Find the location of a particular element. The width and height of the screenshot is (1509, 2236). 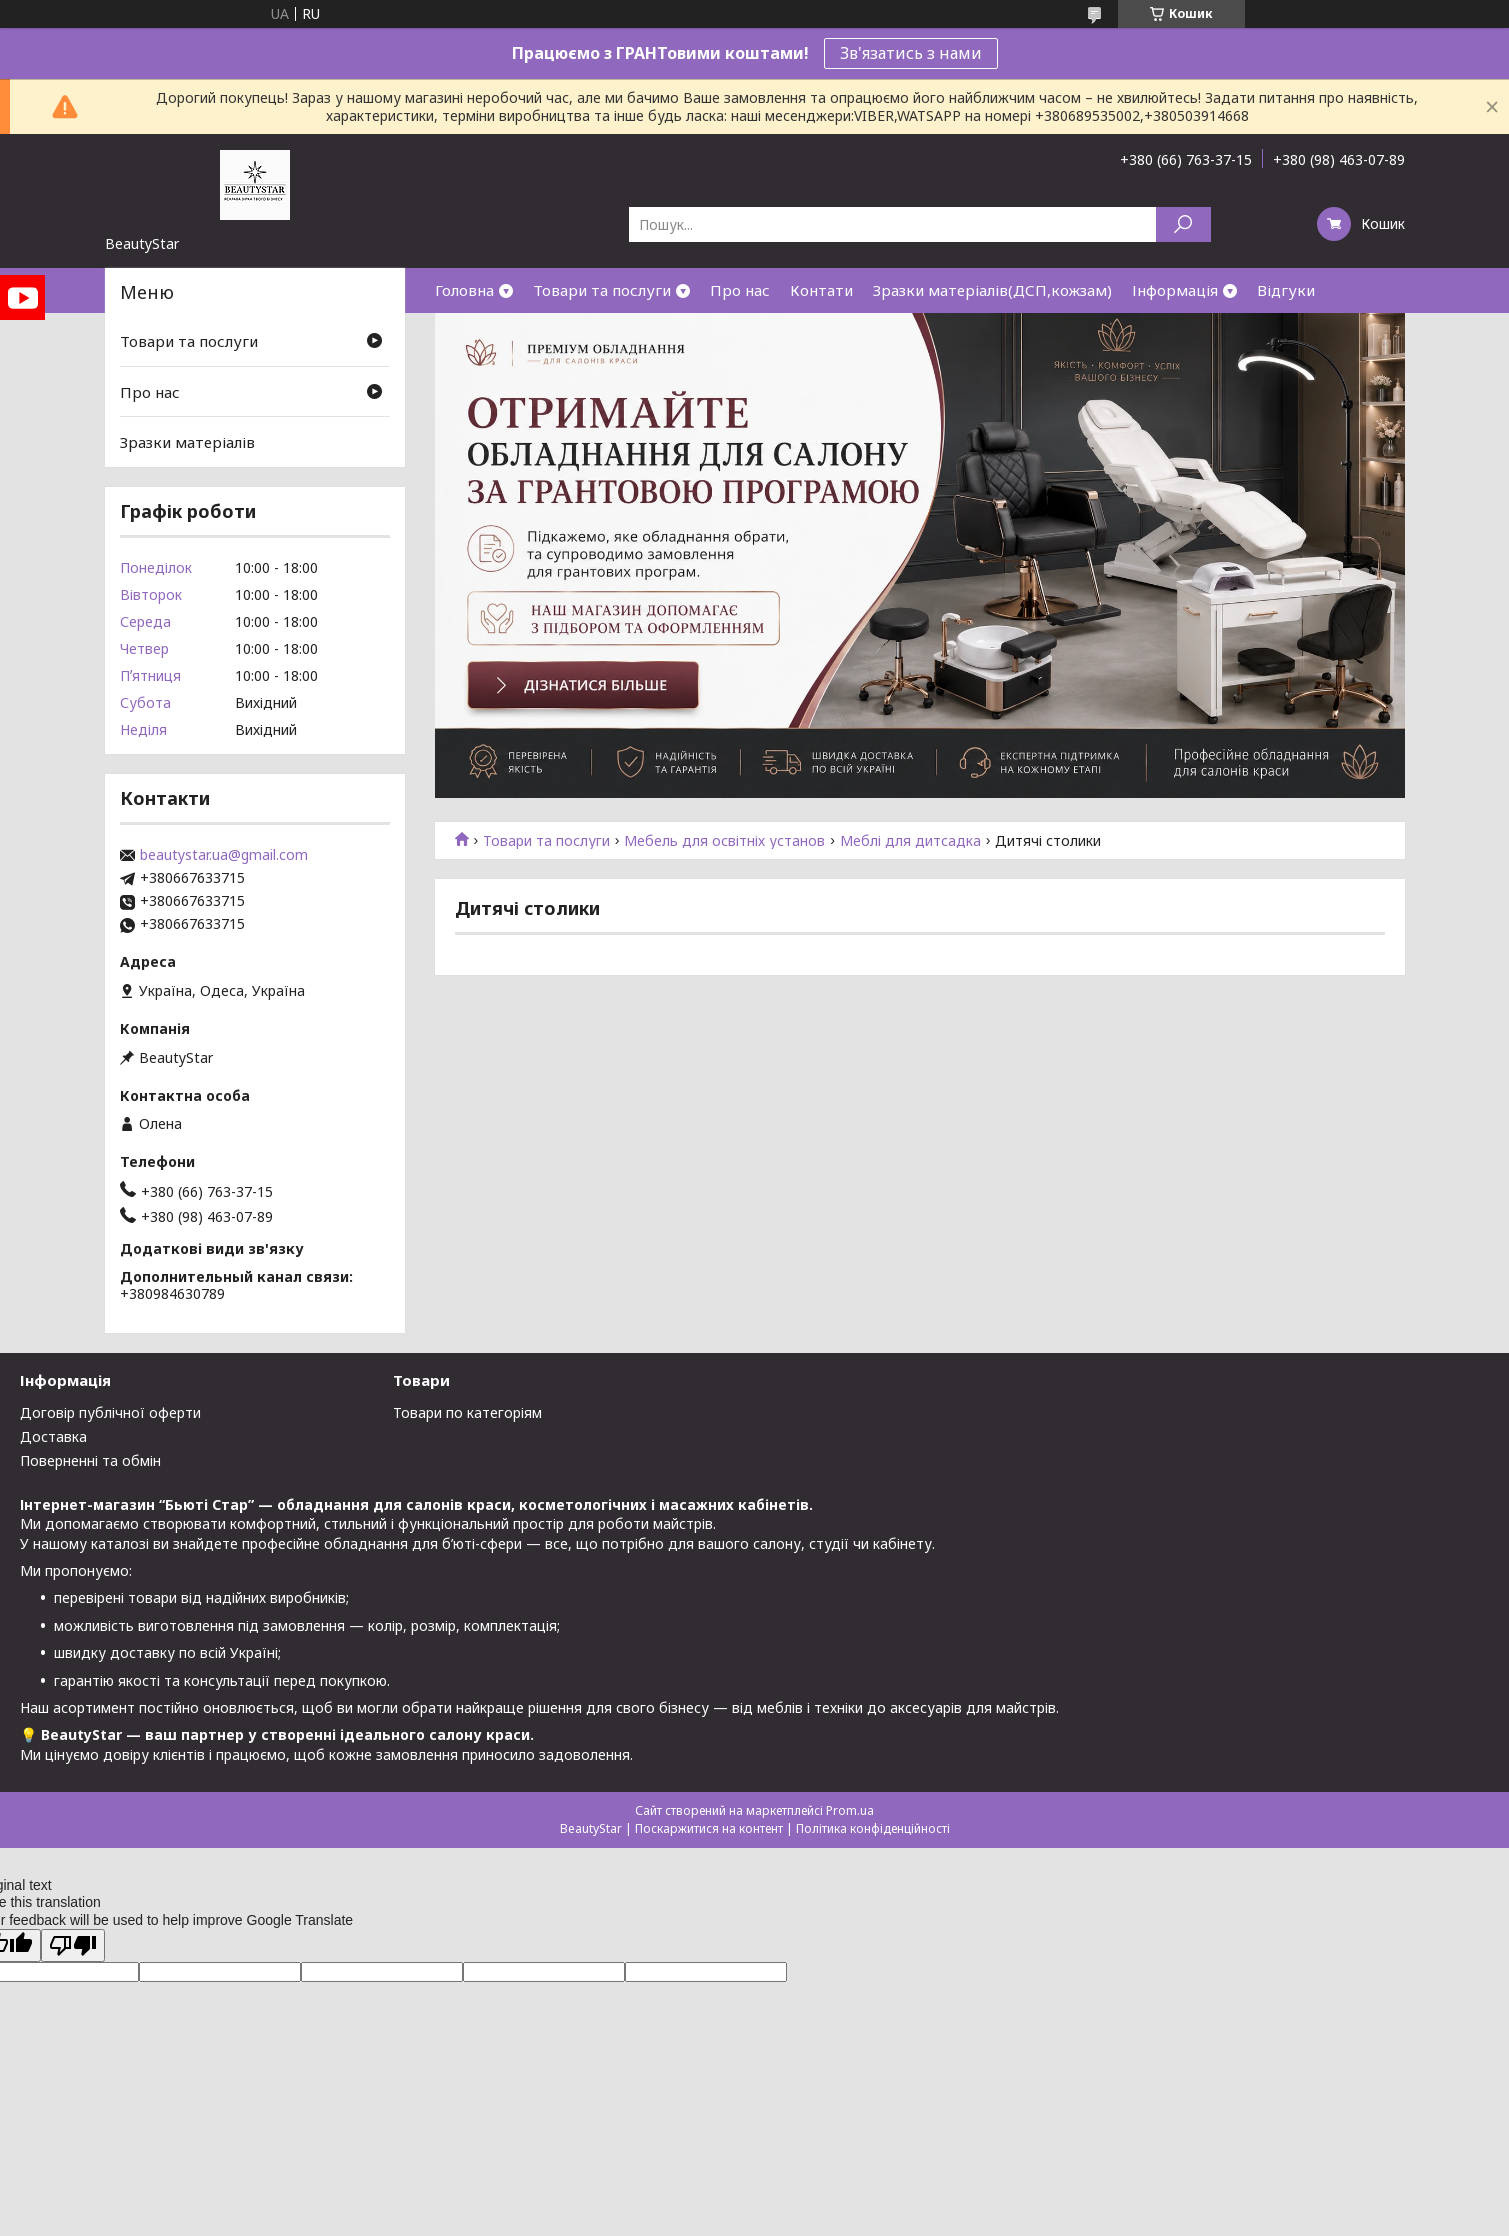

Мебель для освітніх установ is located at coordinates (724, 841).